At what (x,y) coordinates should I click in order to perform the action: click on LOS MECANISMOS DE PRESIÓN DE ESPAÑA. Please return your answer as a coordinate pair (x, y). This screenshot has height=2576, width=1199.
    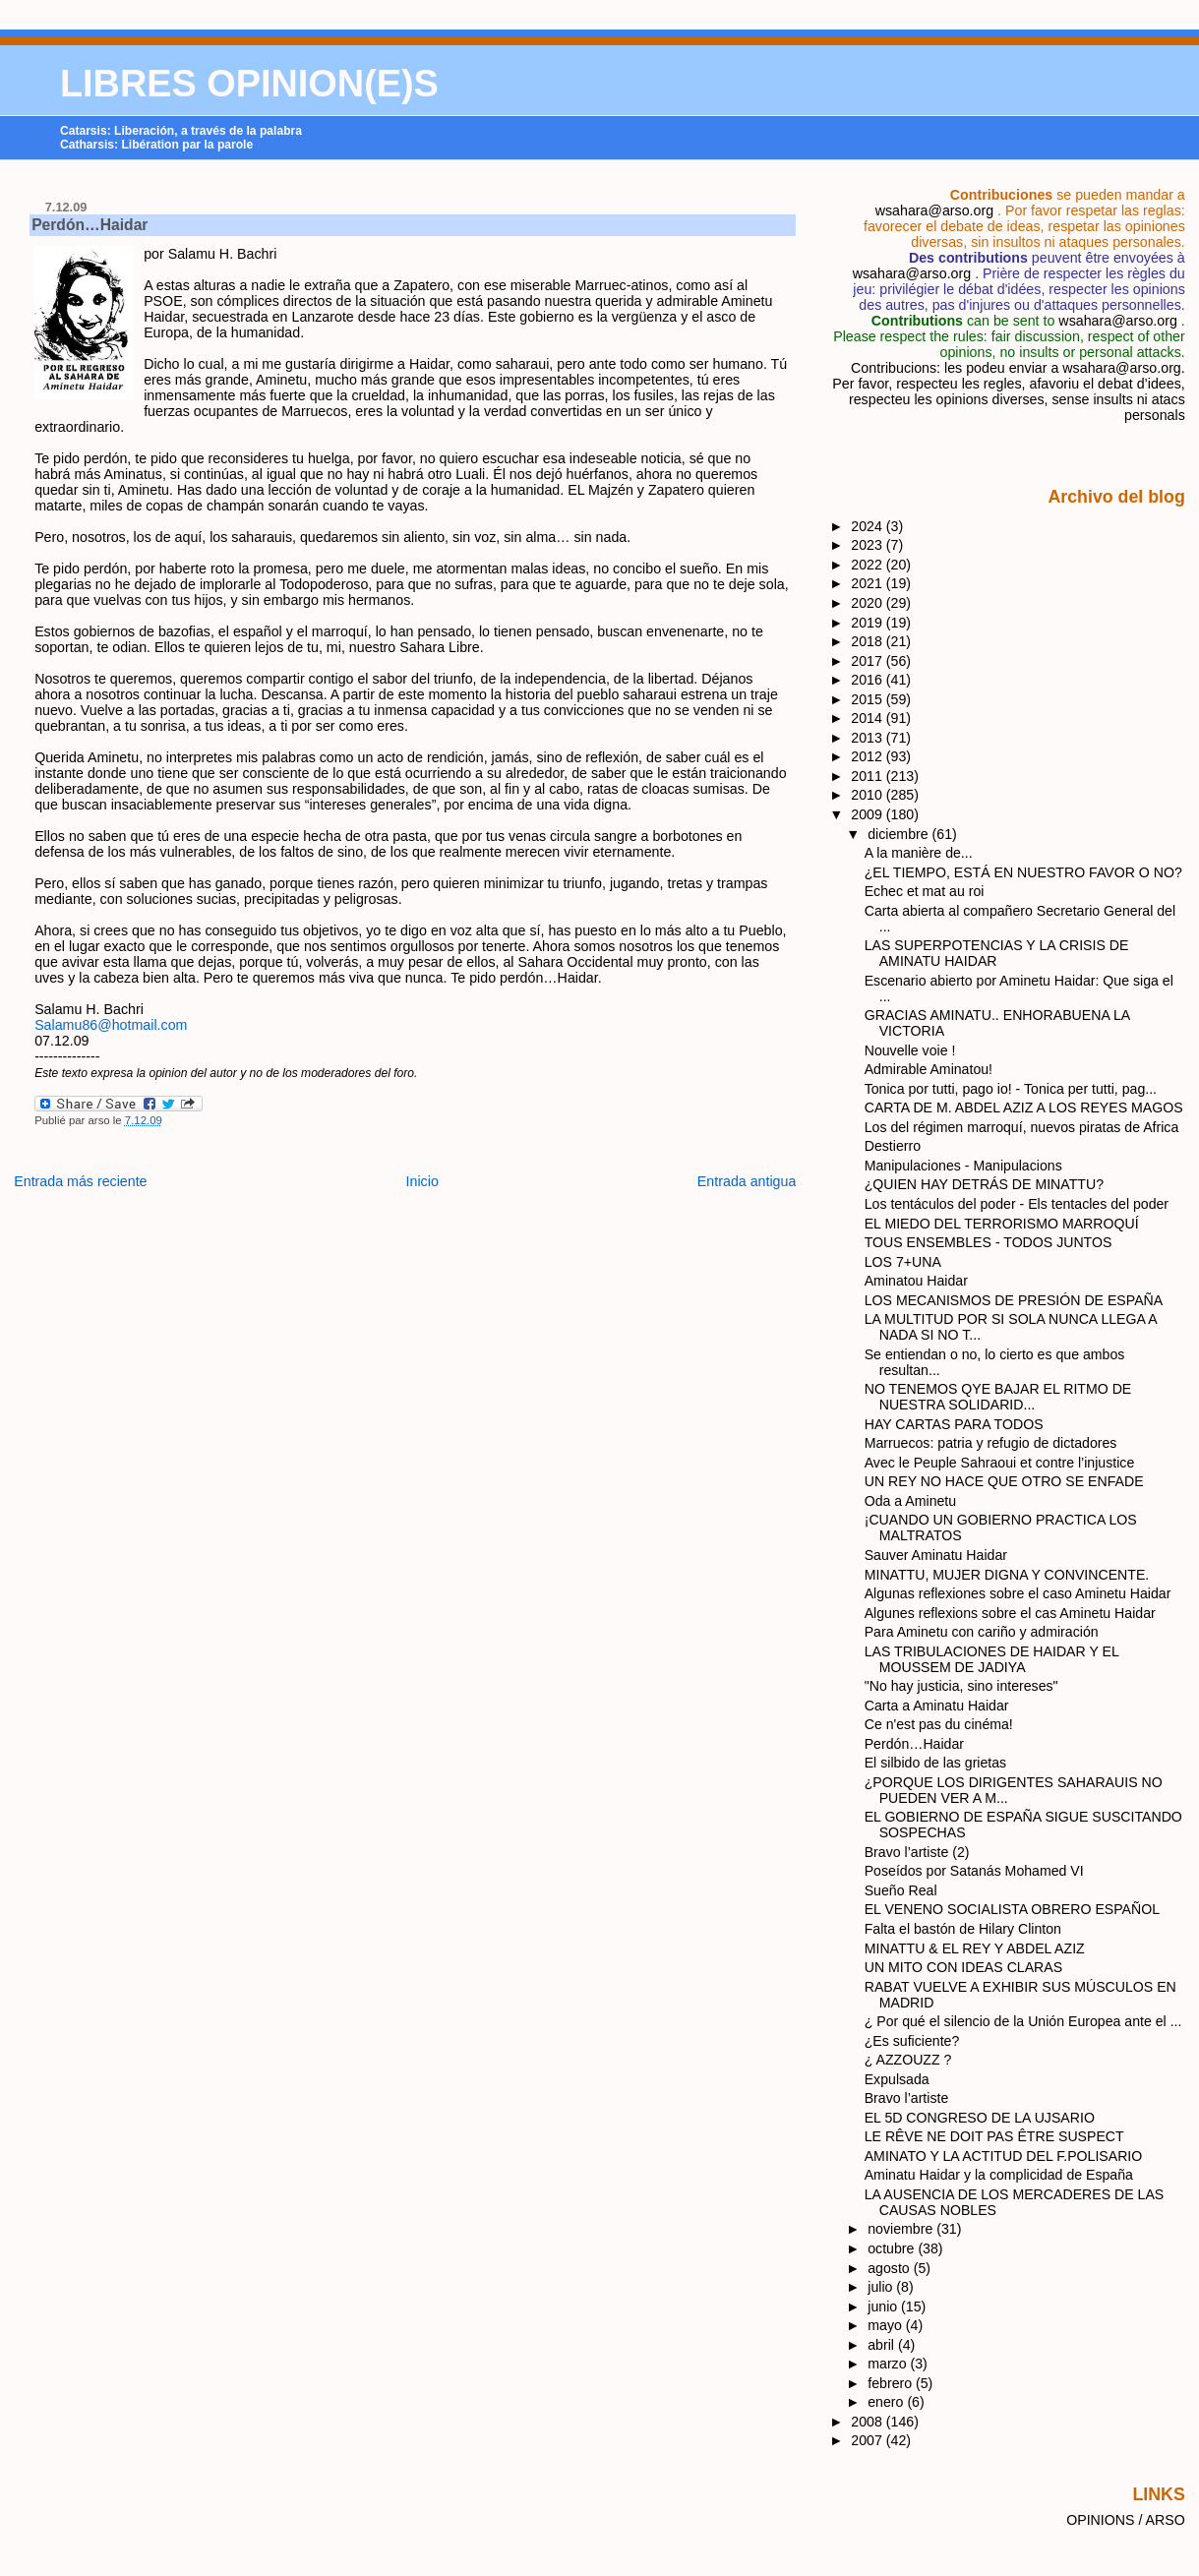
    Looking at the image, I should click on (1014, 1300).